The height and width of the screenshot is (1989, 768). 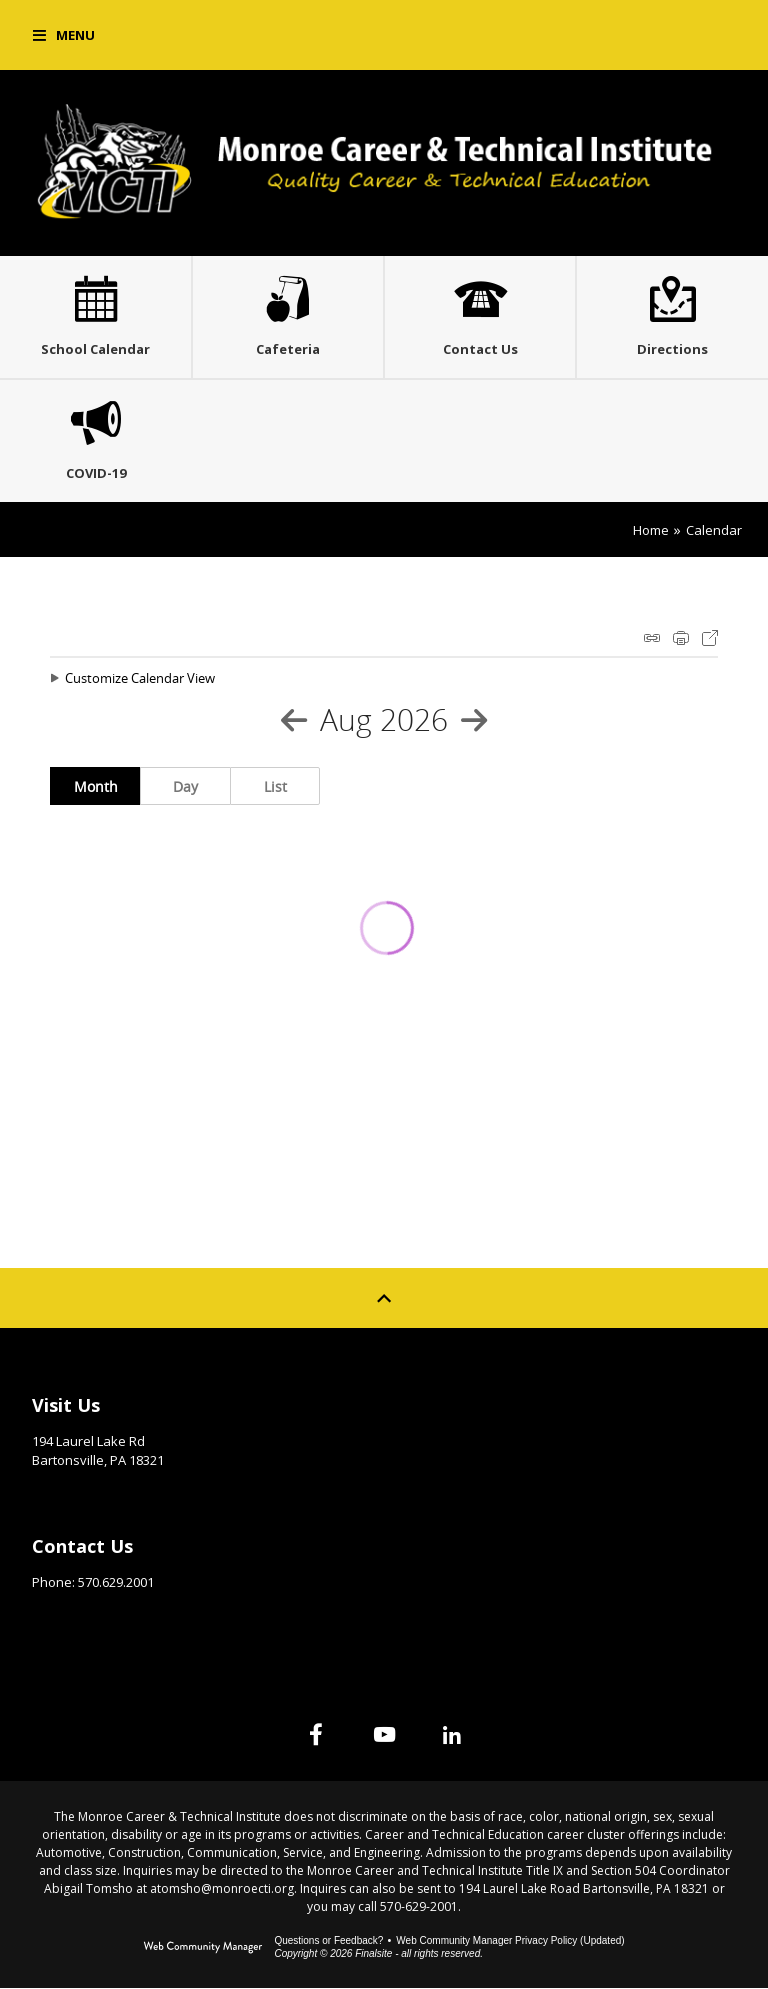 I want to click on Web Community Manager Privacy Policy (Updated) [Web Community Manager Privacy Policy (Updated) - Opens a new window], so click(x=510, y=1941).